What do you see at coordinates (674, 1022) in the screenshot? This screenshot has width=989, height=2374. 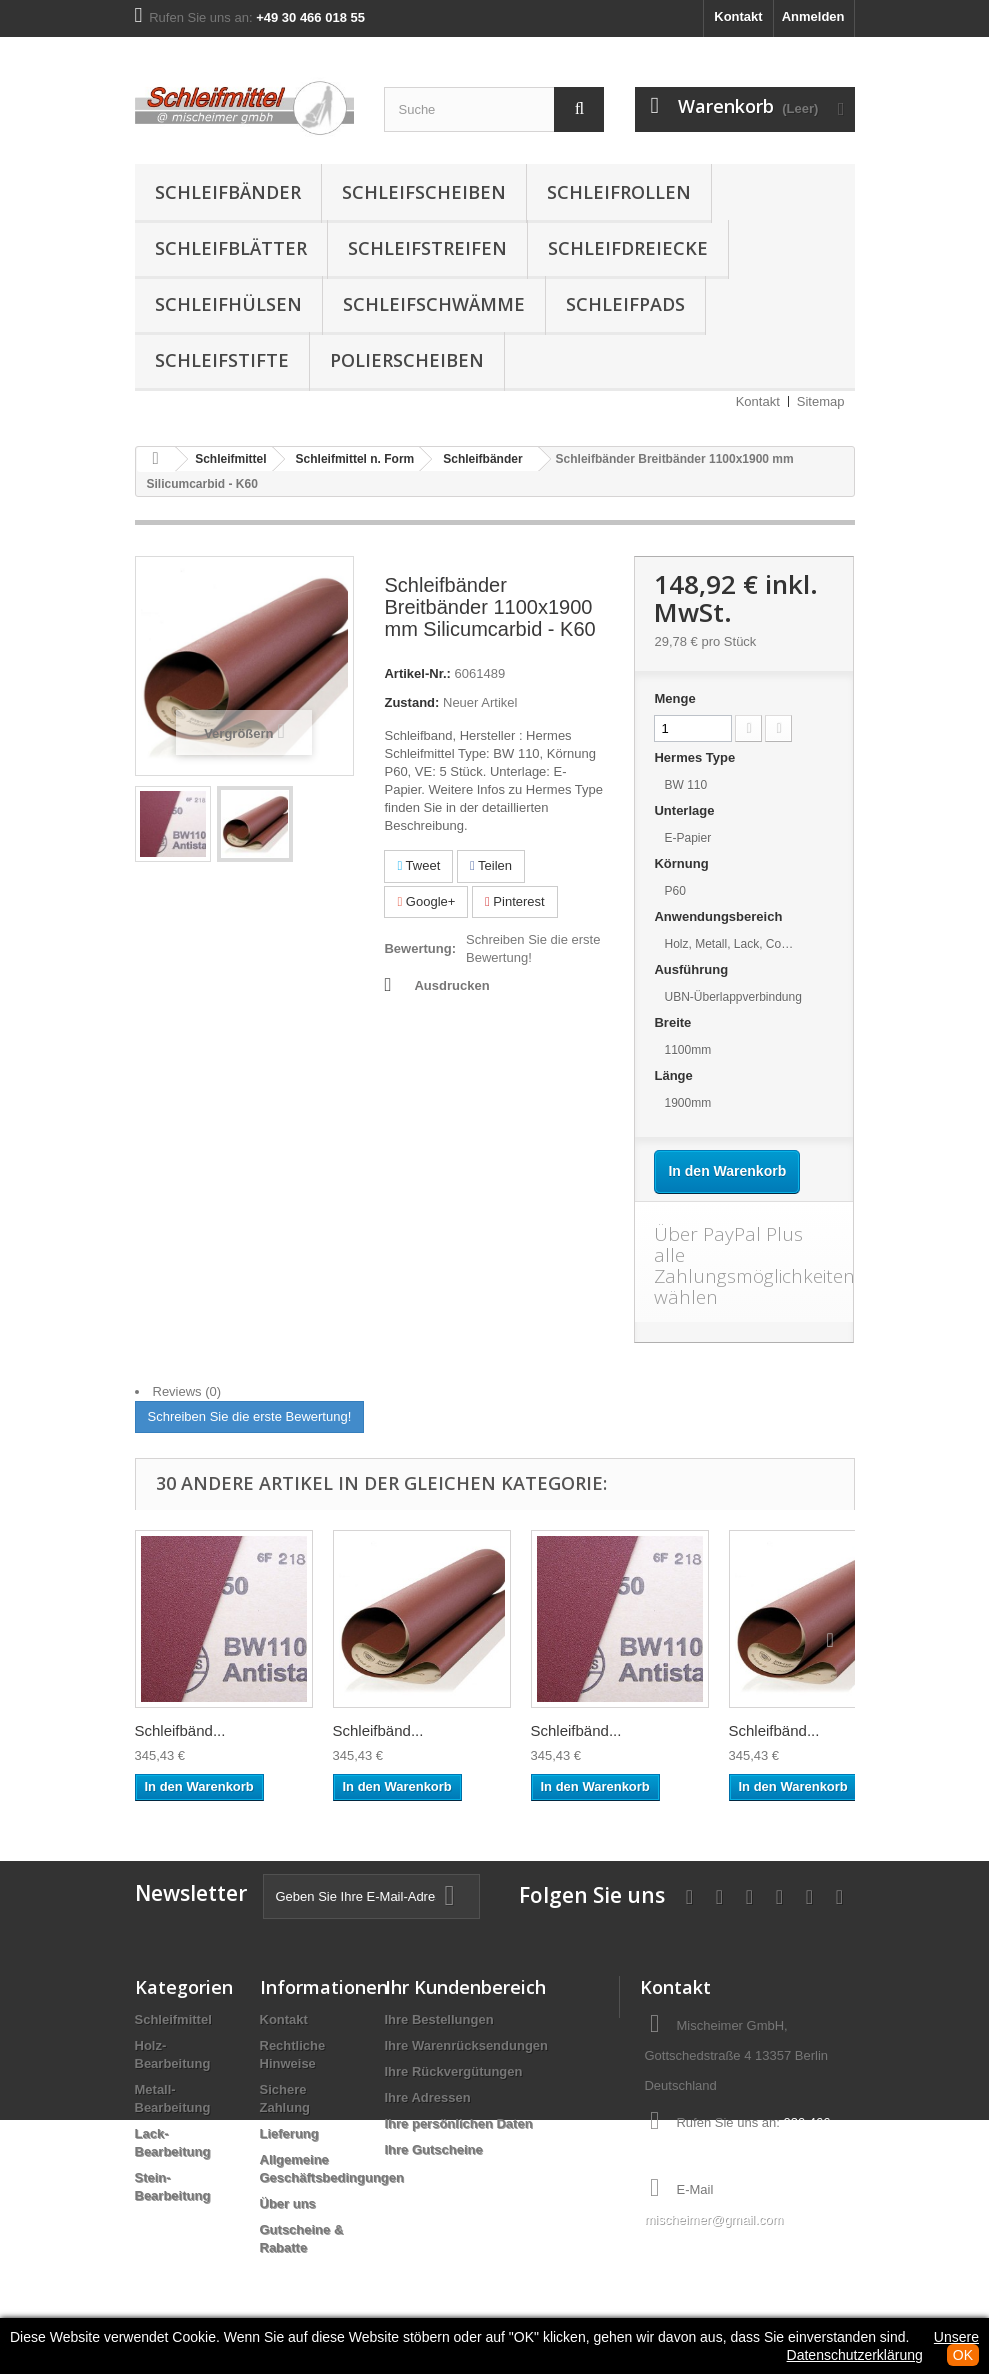 I see `Breite` at bounding box center [674, 1022].